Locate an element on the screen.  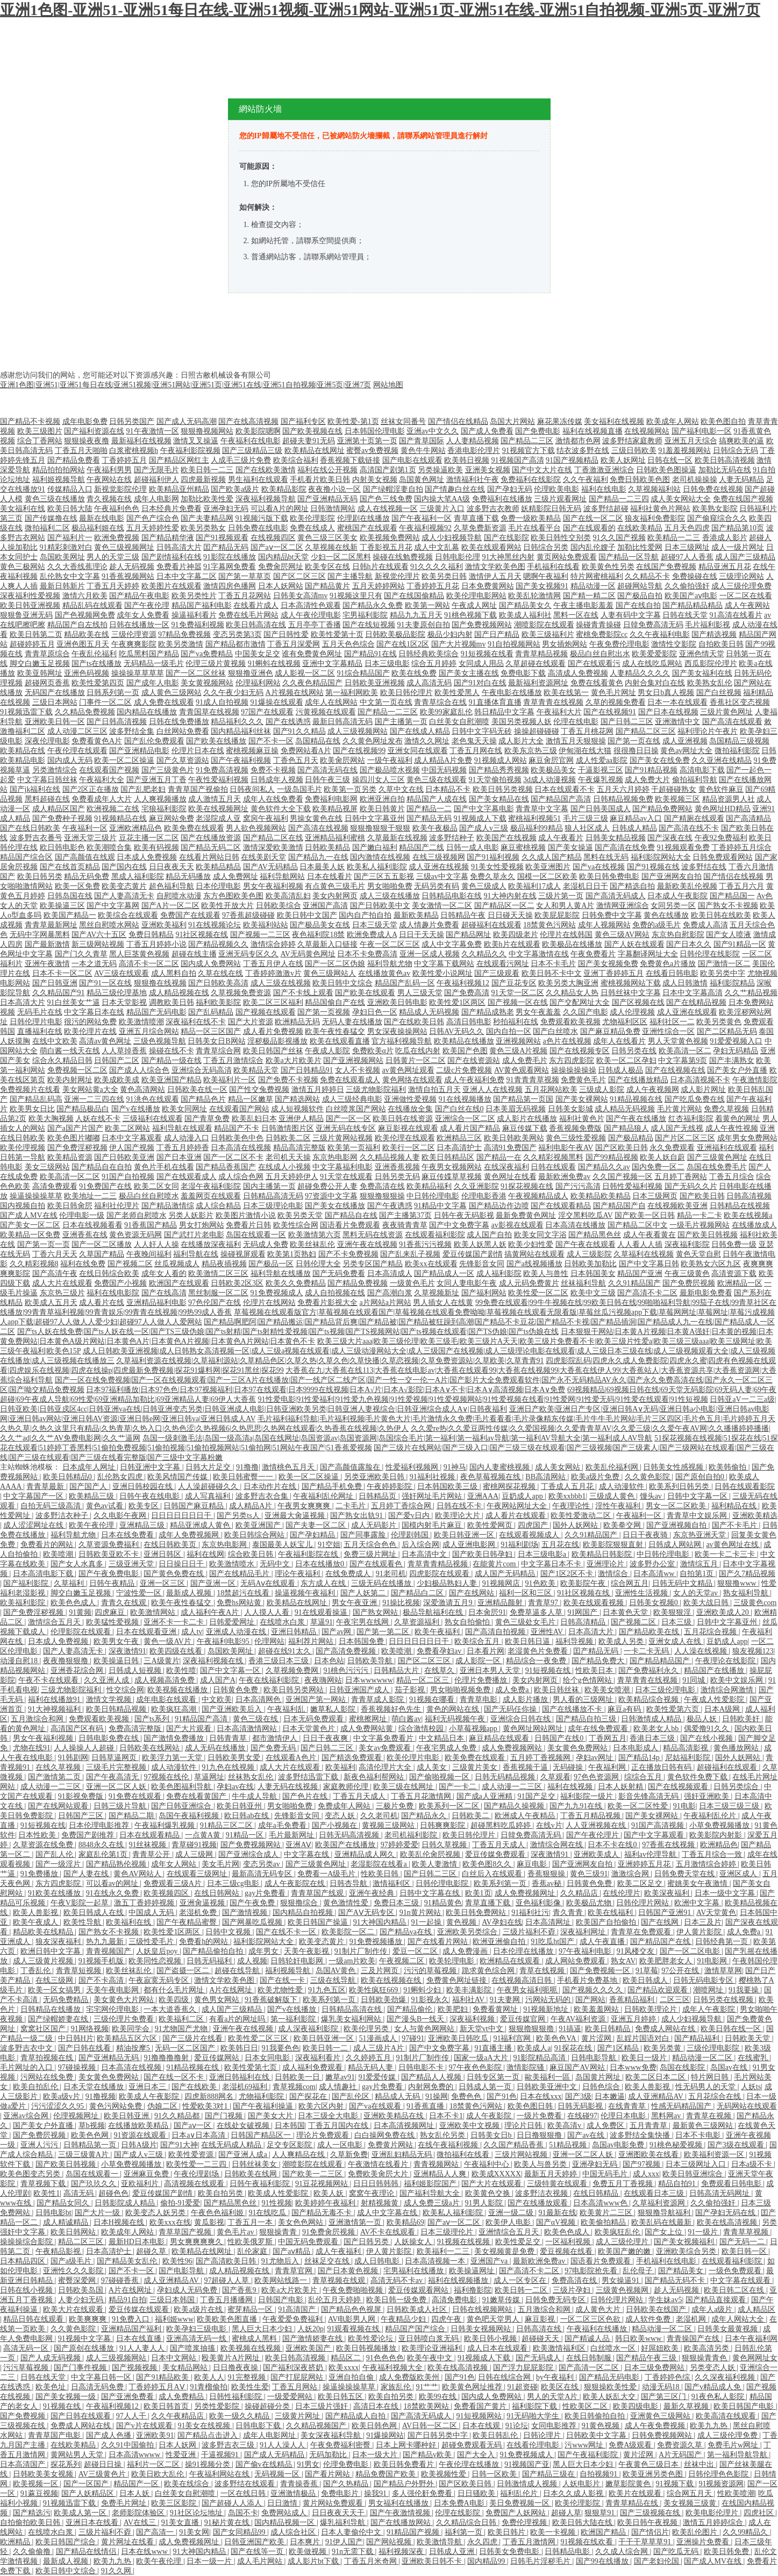
激情深爱欧美激情 is located at coordinates (273, 847).